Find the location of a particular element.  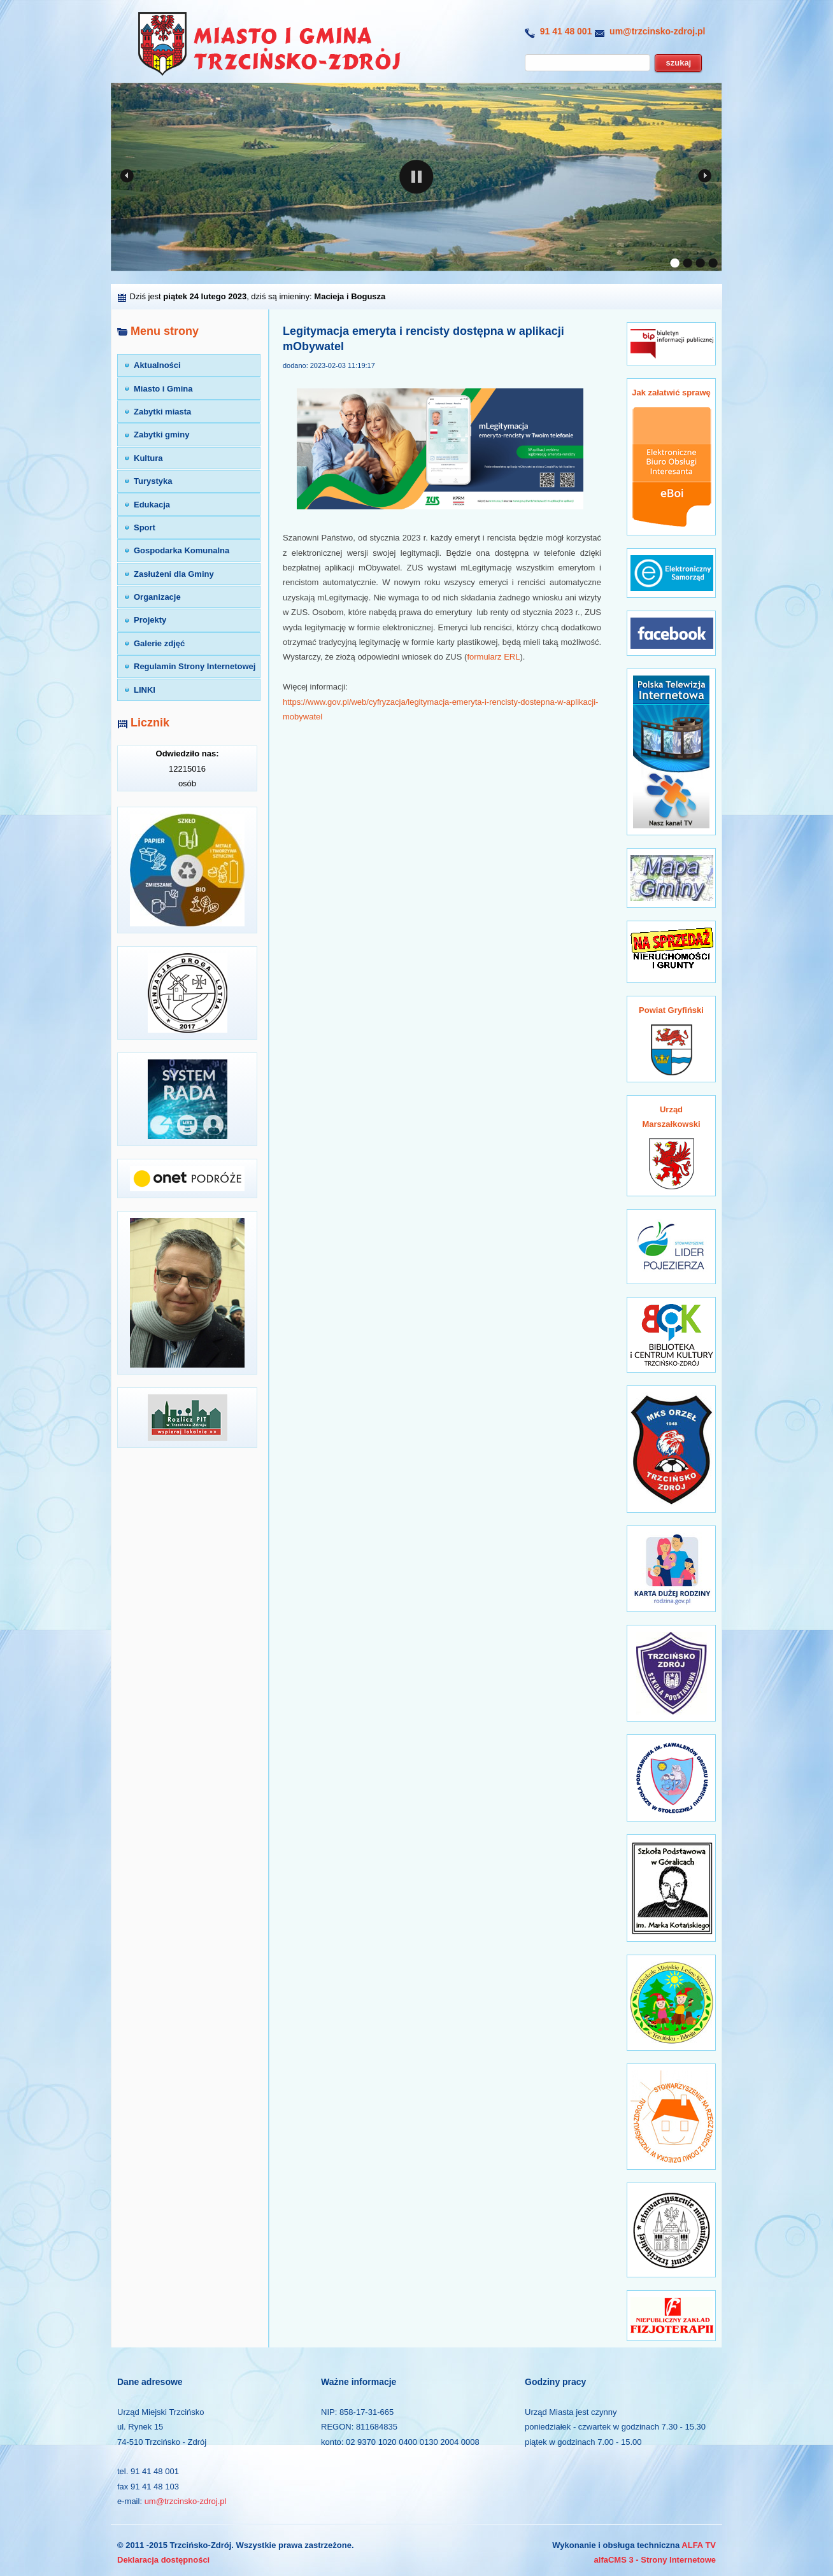

Organizacje is located at coordinates (157, 597).